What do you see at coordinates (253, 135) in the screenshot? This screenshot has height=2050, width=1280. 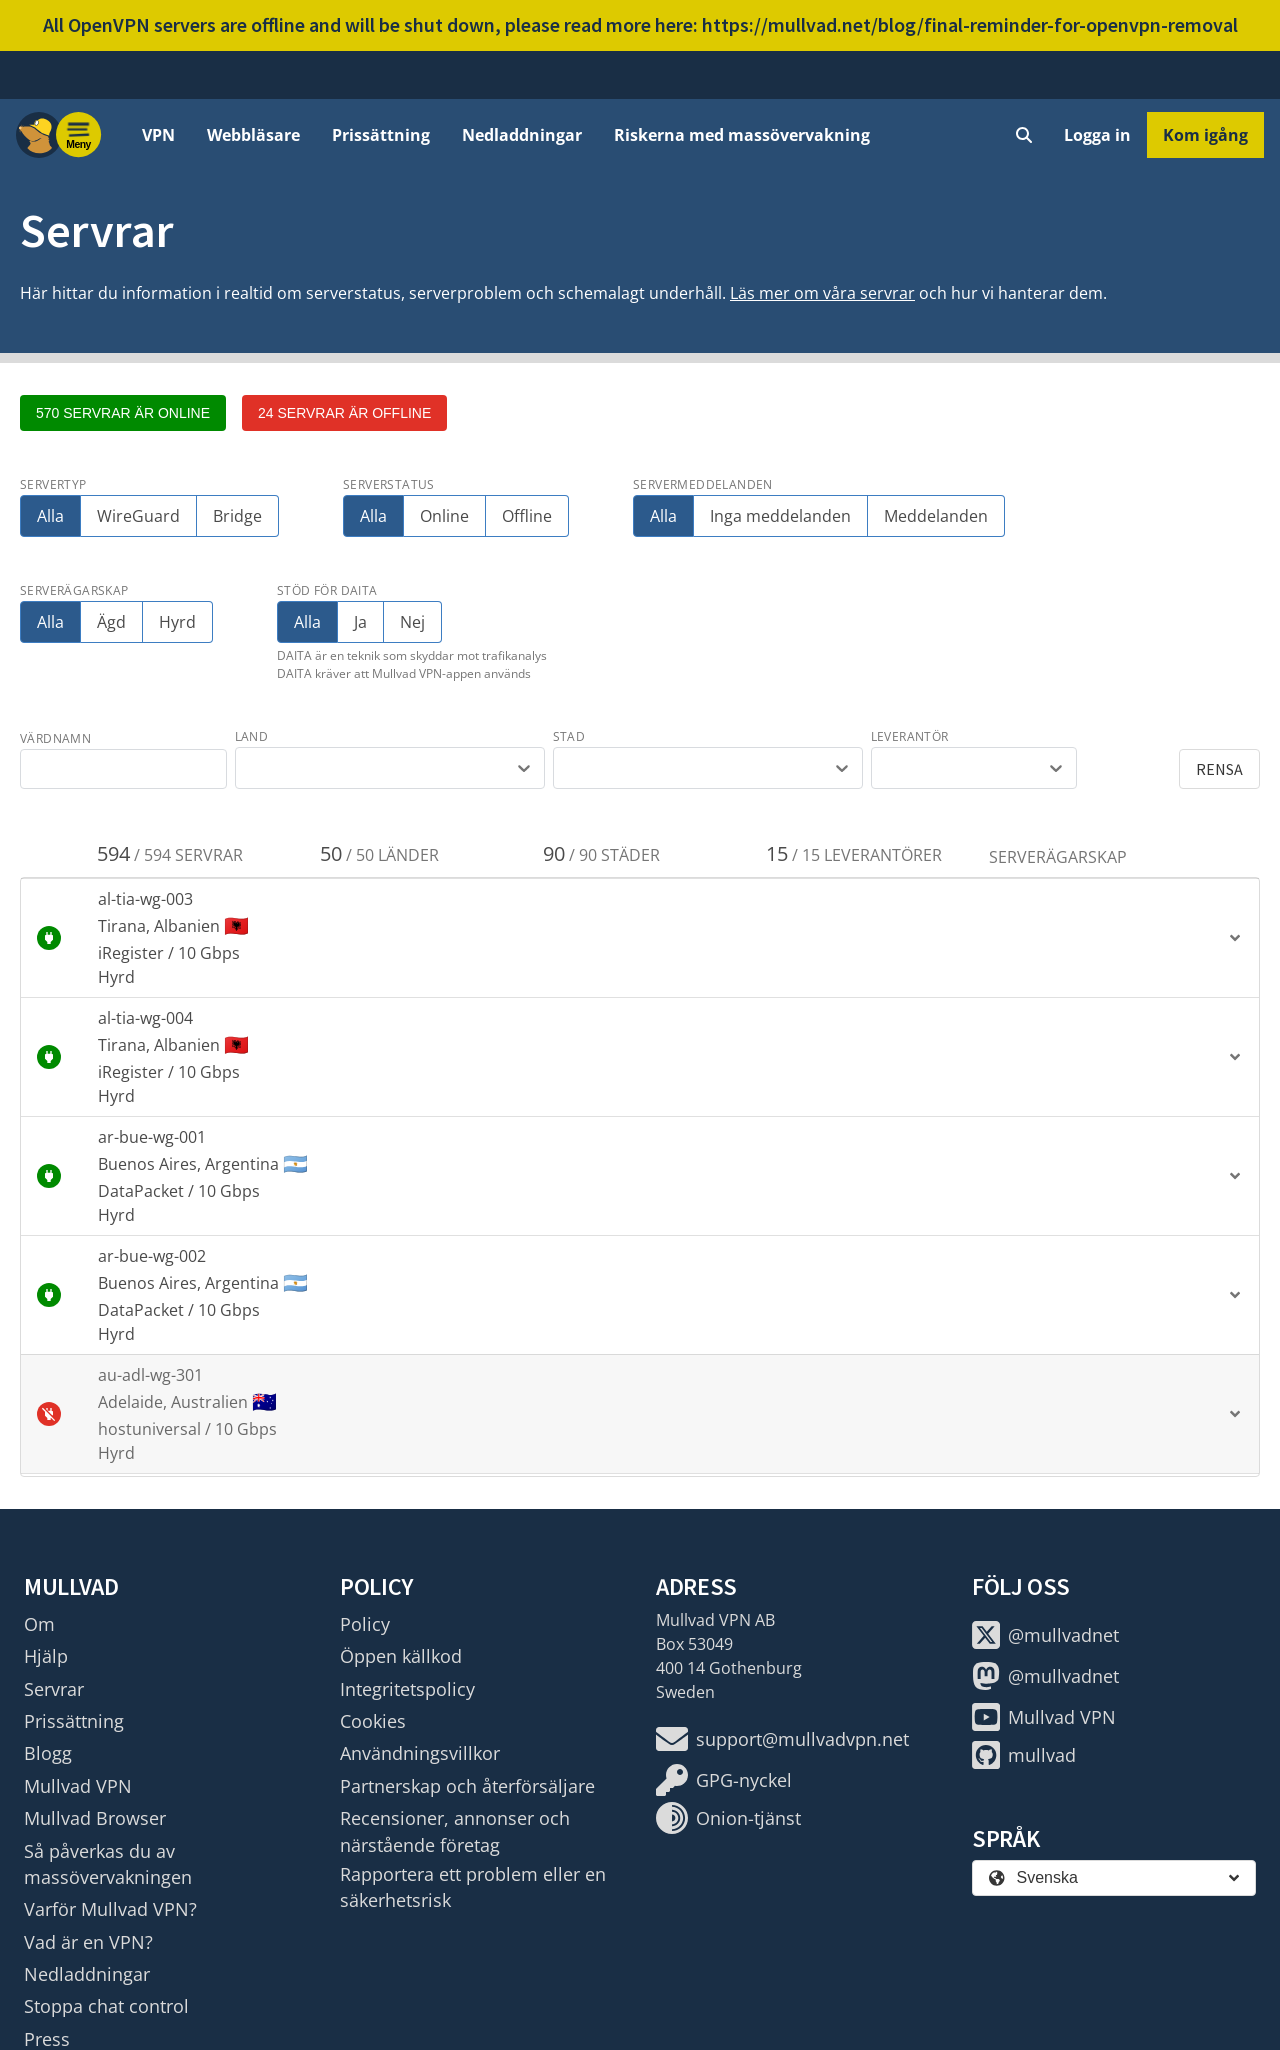 I see `Webbläsare` at bounding box center [253, 135].